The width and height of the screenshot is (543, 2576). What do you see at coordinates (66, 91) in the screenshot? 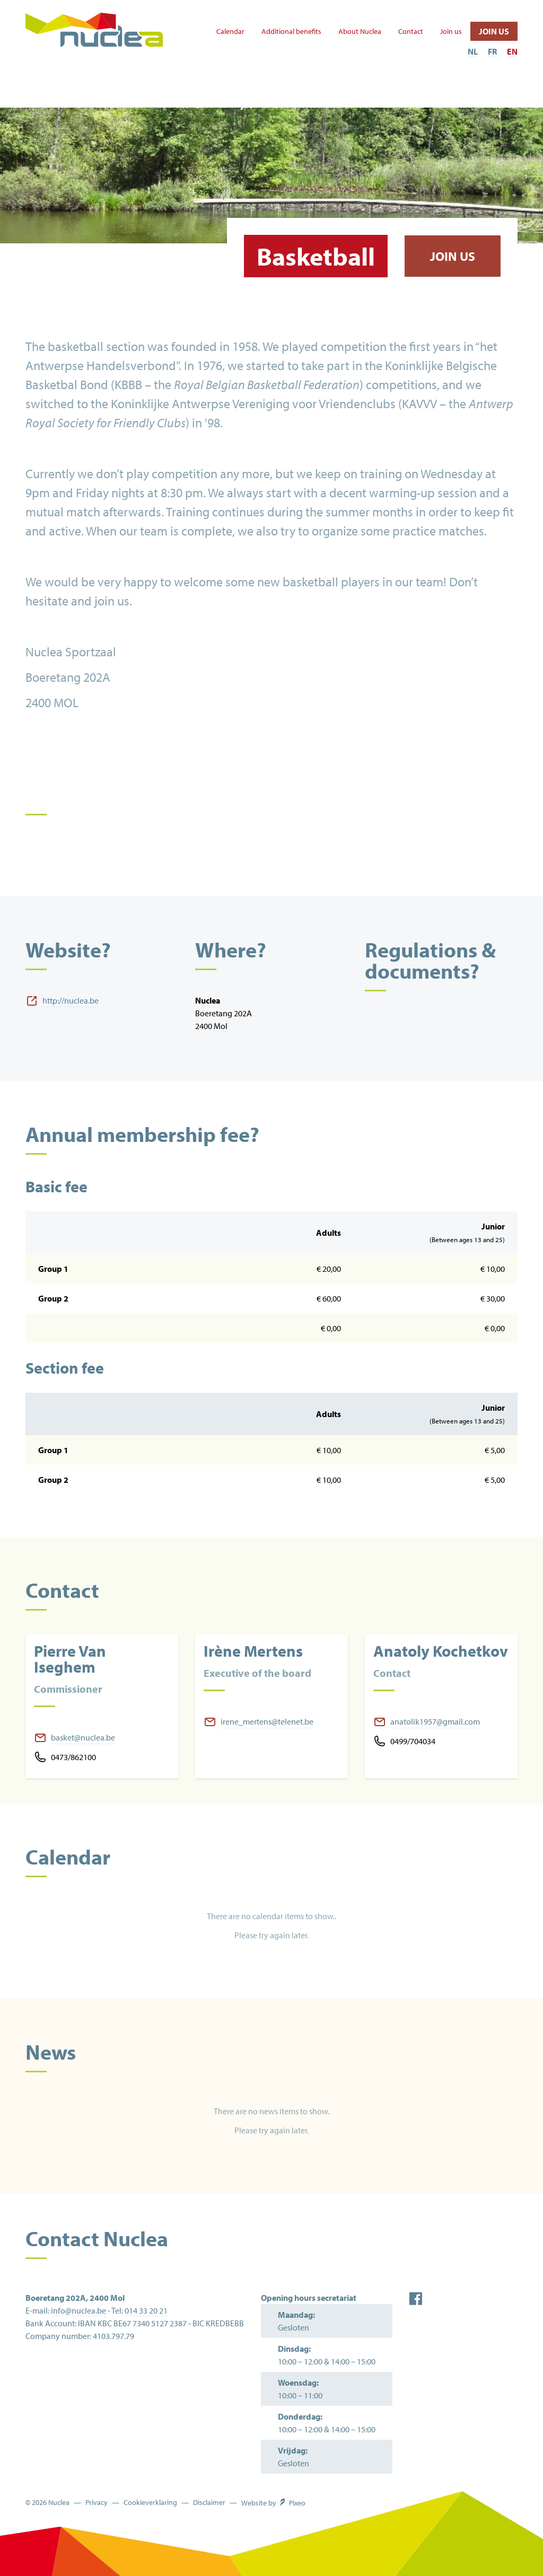
I see `Sports` at bounding box center [66, 91].